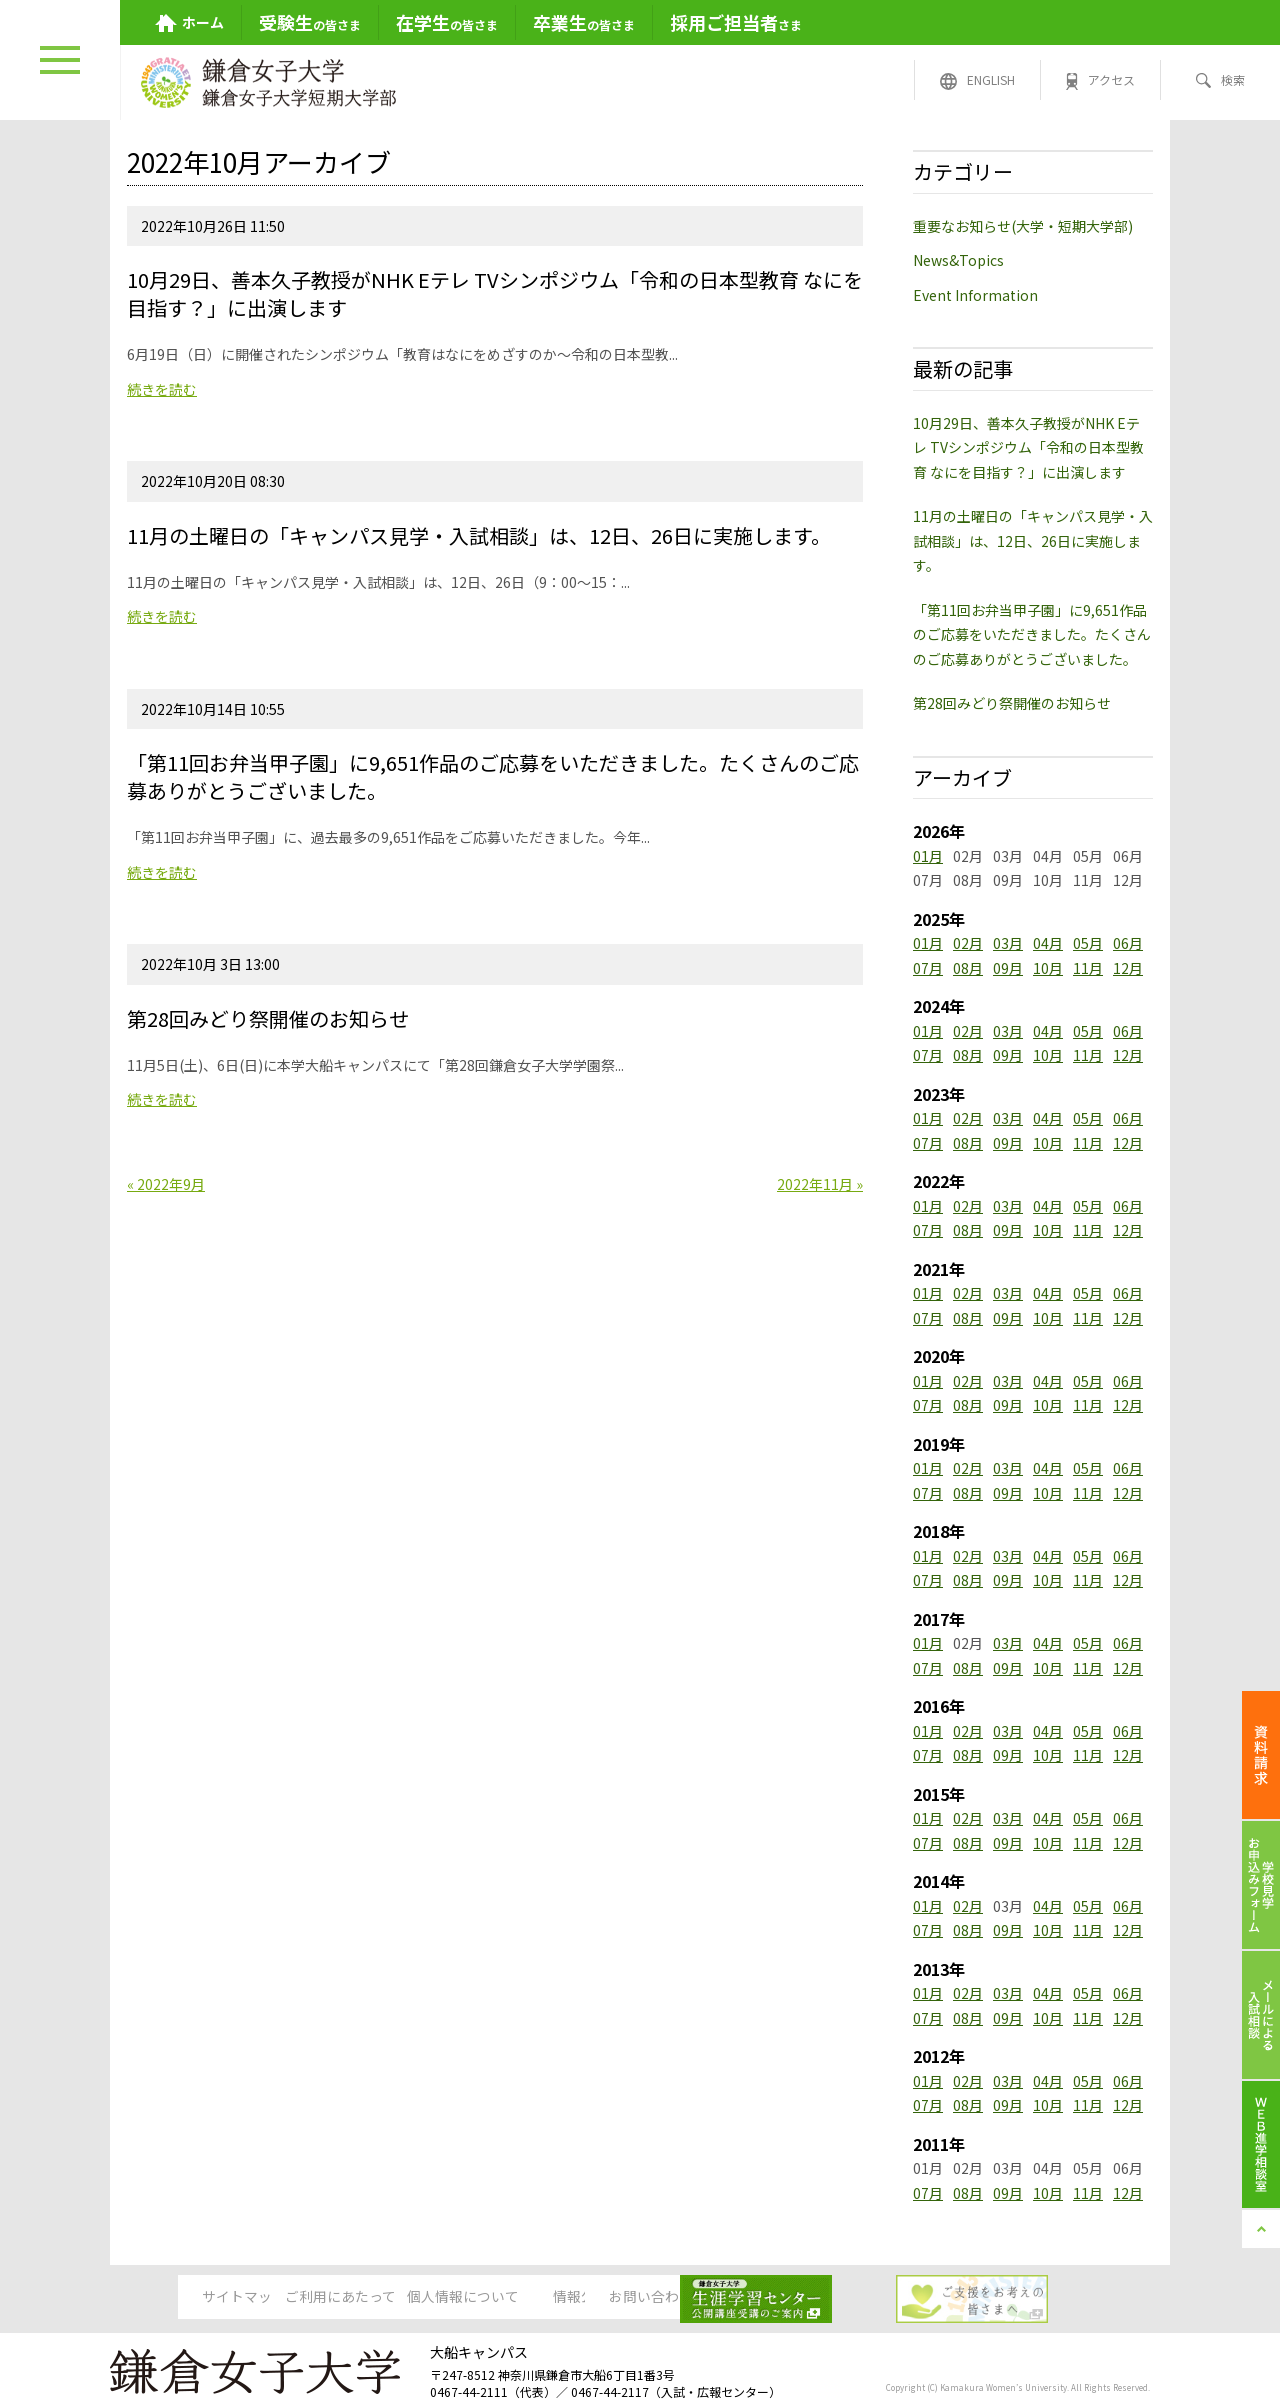 This screenshot has width=1280, height=2407. What do you see at coordinates (1008, 968) in the screenshot?
I see `09月` at bounding box center [1008, 968].